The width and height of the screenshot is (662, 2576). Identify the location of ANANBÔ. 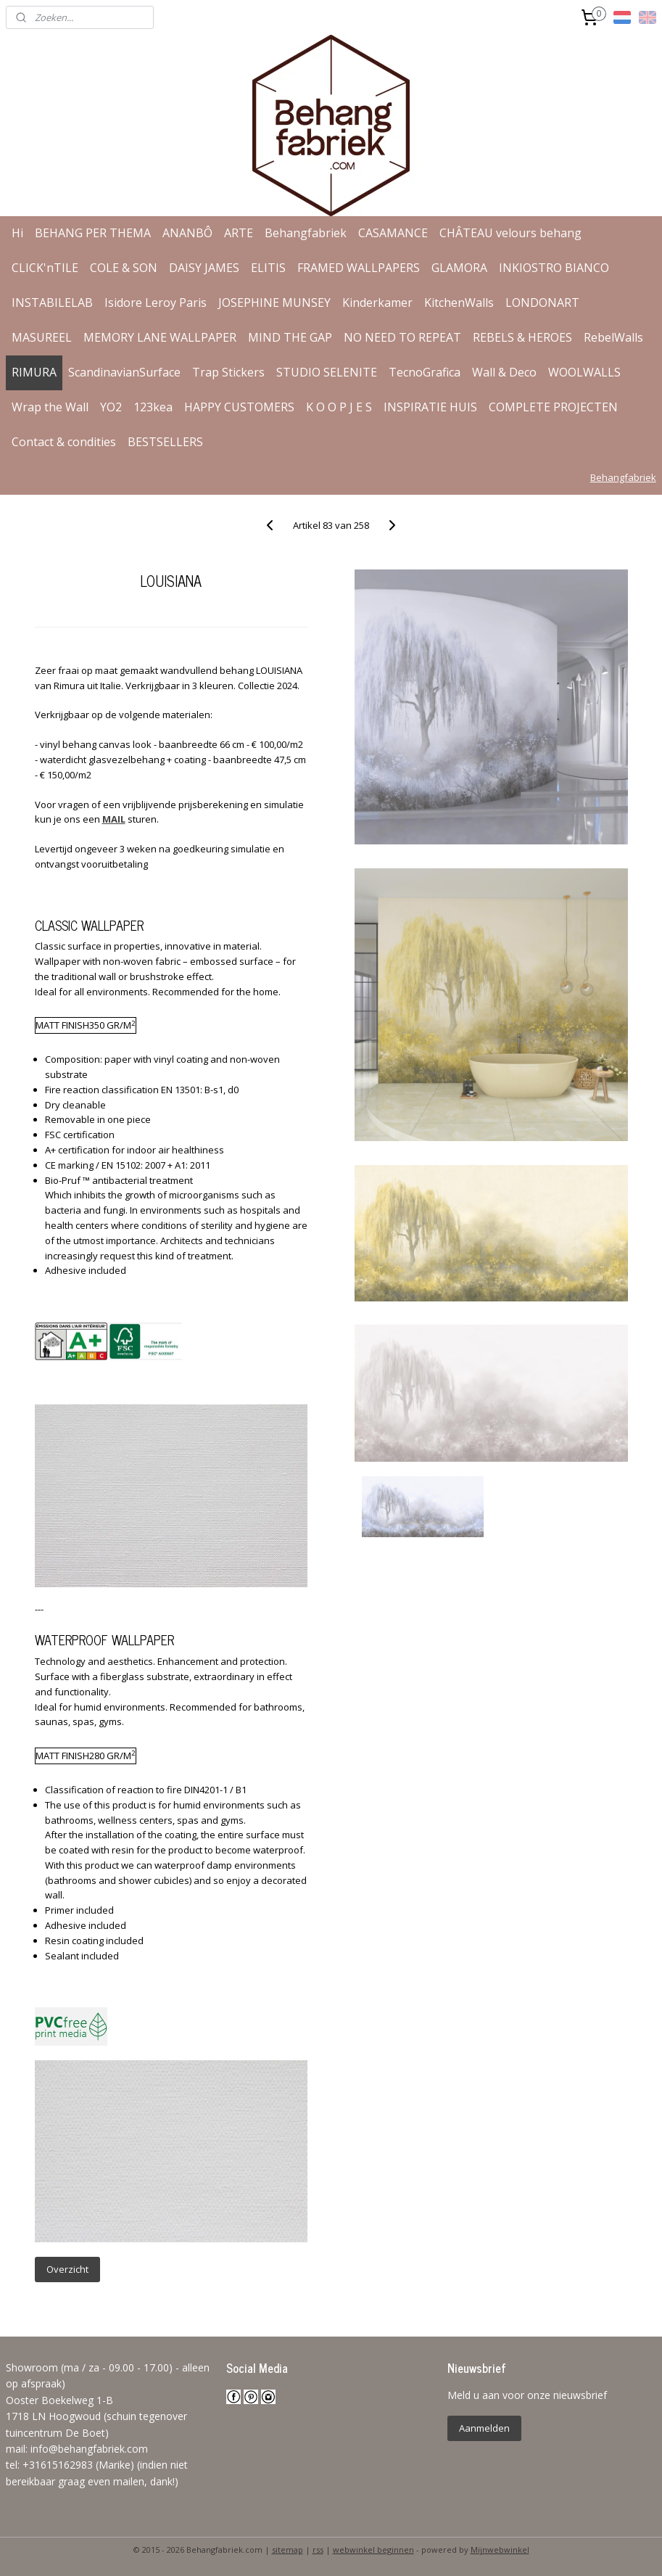
(187, 233).